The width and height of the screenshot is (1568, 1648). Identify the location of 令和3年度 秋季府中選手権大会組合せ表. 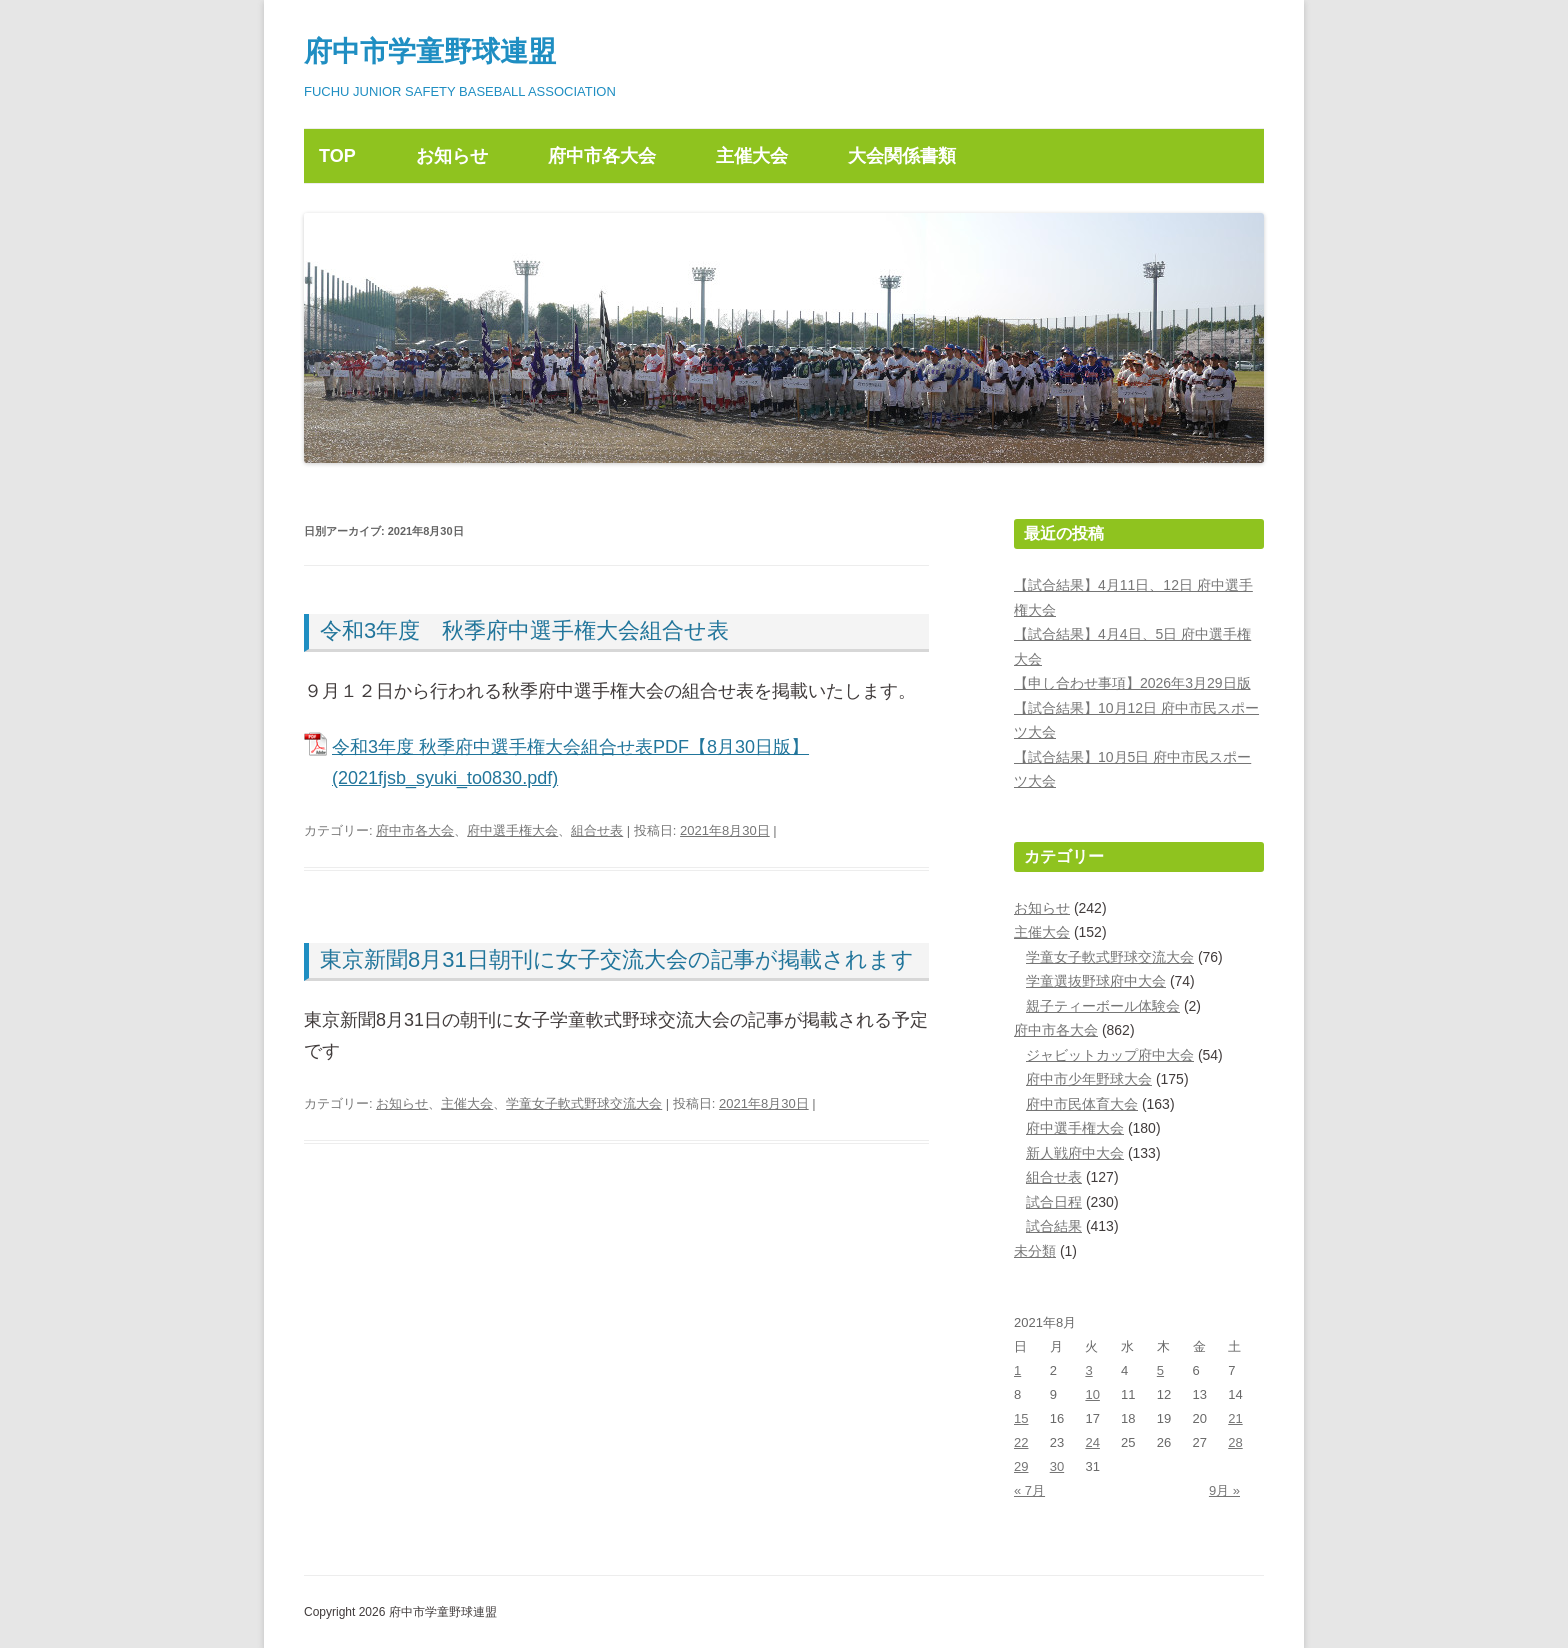
(524, 630).